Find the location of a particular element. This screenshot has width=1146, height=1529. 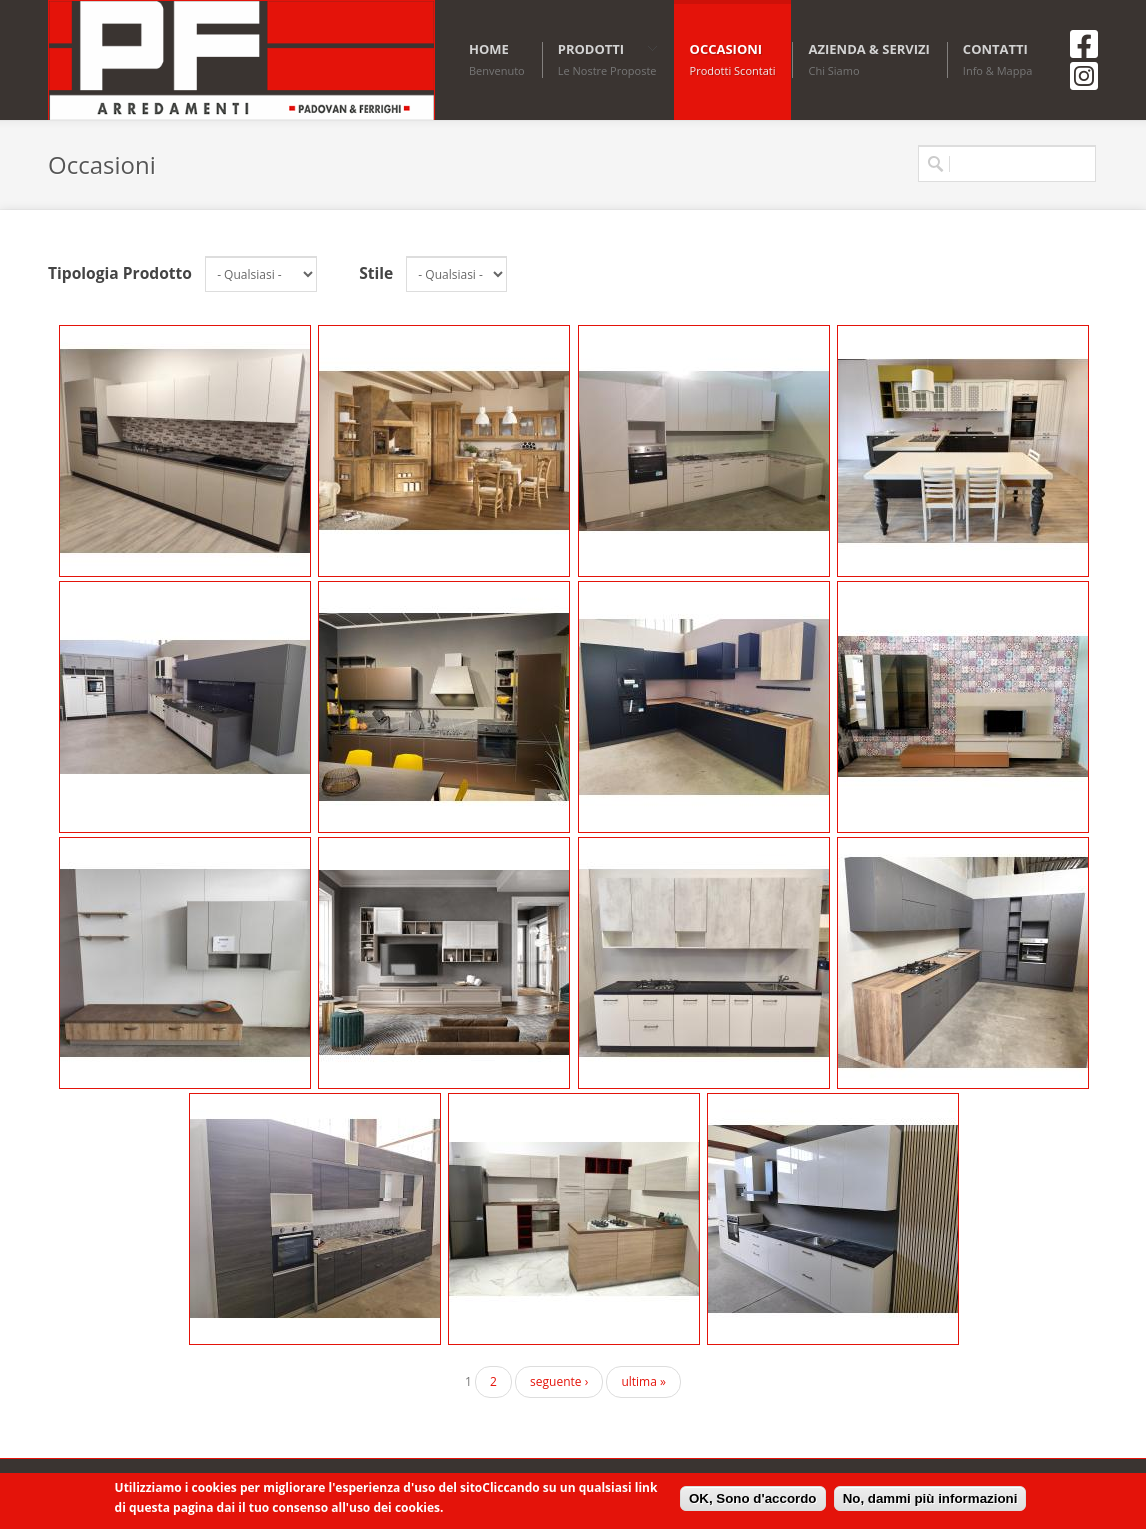

seguente › is located at coordinates (559, 1381).